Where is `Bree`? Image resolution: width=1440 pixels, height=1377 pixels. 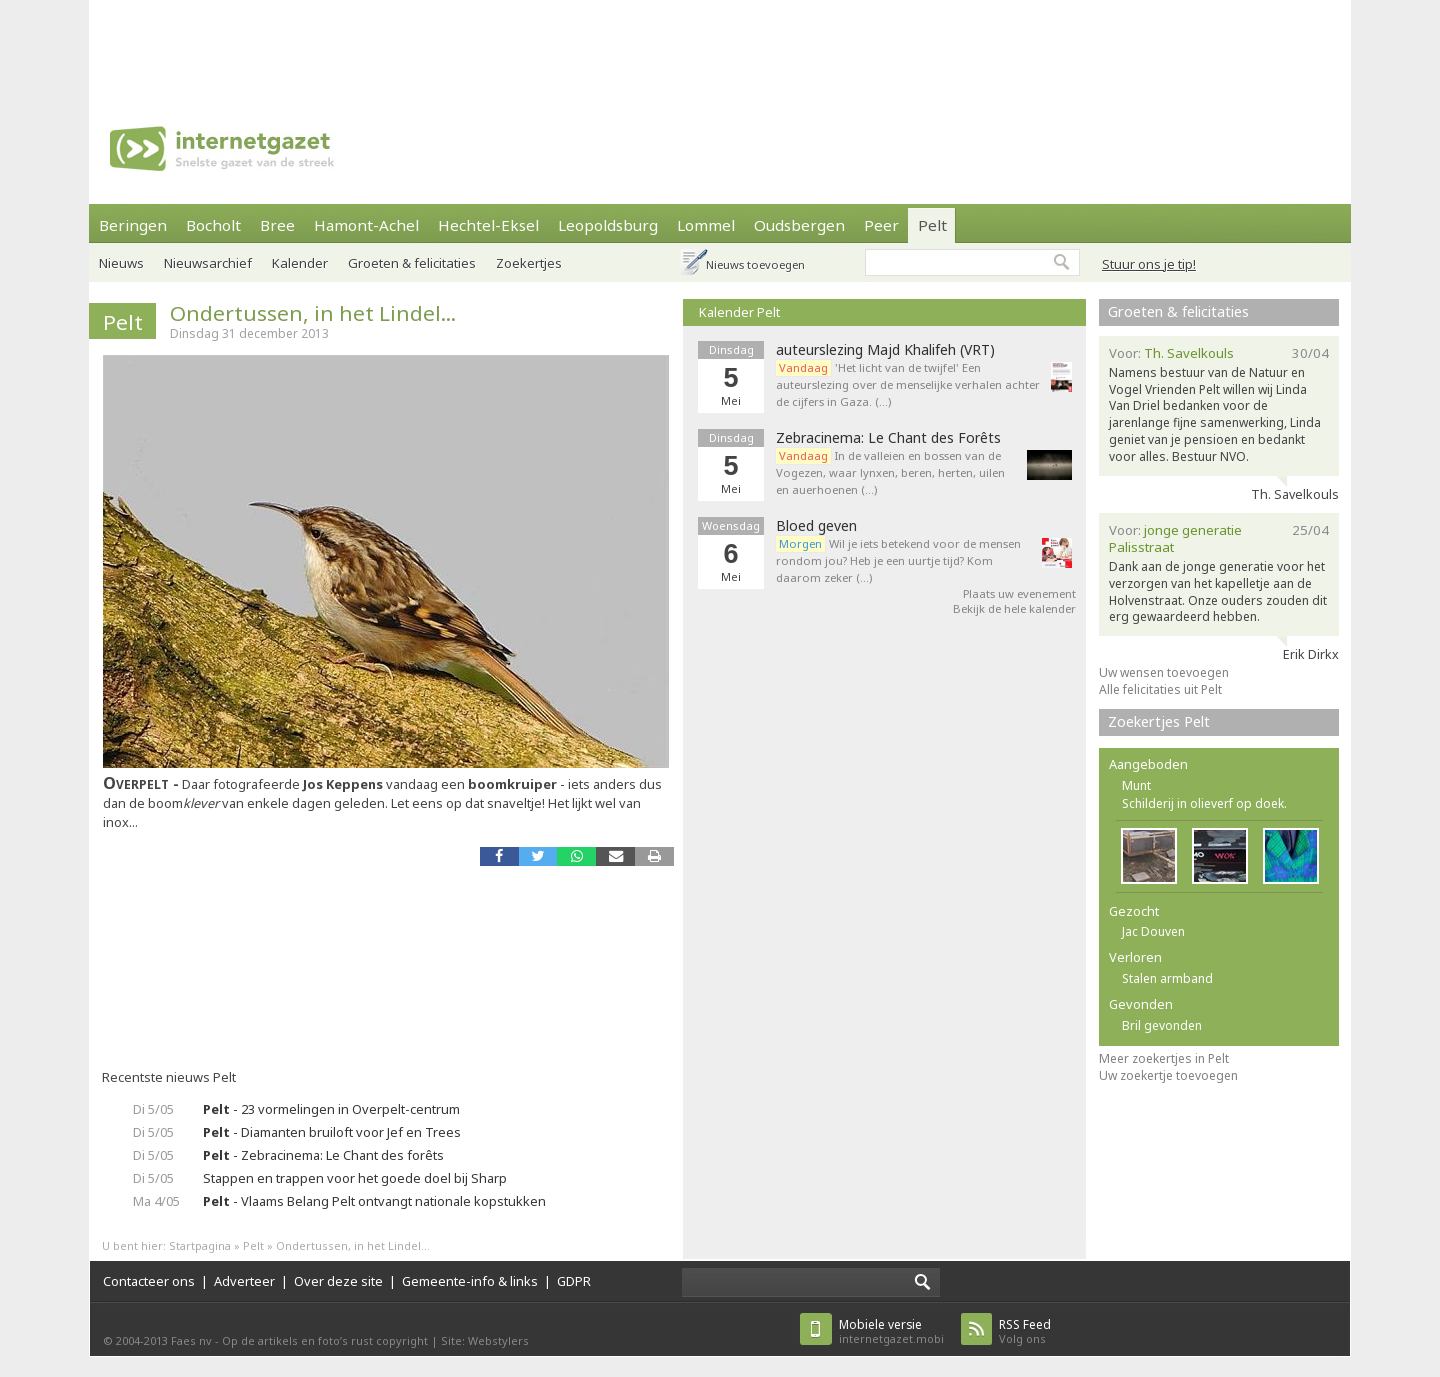
Bree is located at coordinates (277, 225).